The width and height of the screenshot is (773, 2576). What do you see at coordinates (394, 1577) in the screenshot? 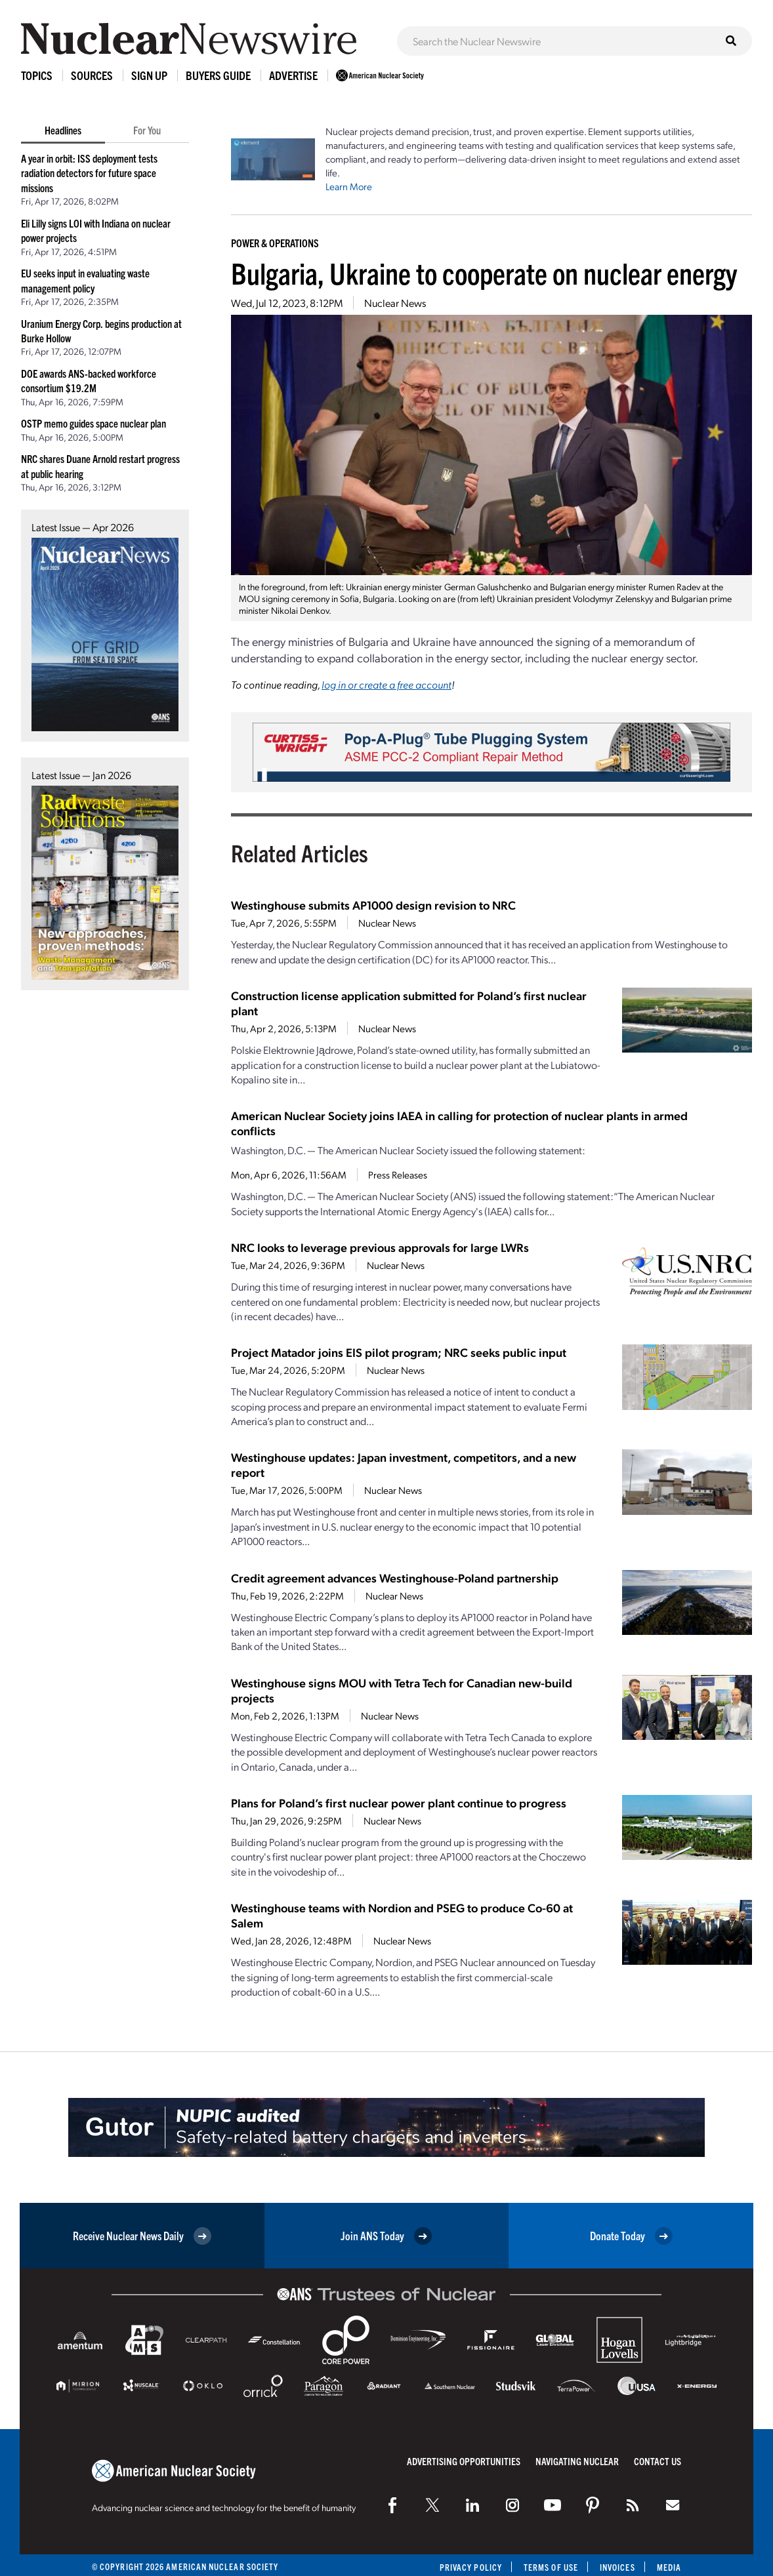
I see `Credit agreement advances Westinghouse-Poland partnership` at bounding box center [394, 1577].